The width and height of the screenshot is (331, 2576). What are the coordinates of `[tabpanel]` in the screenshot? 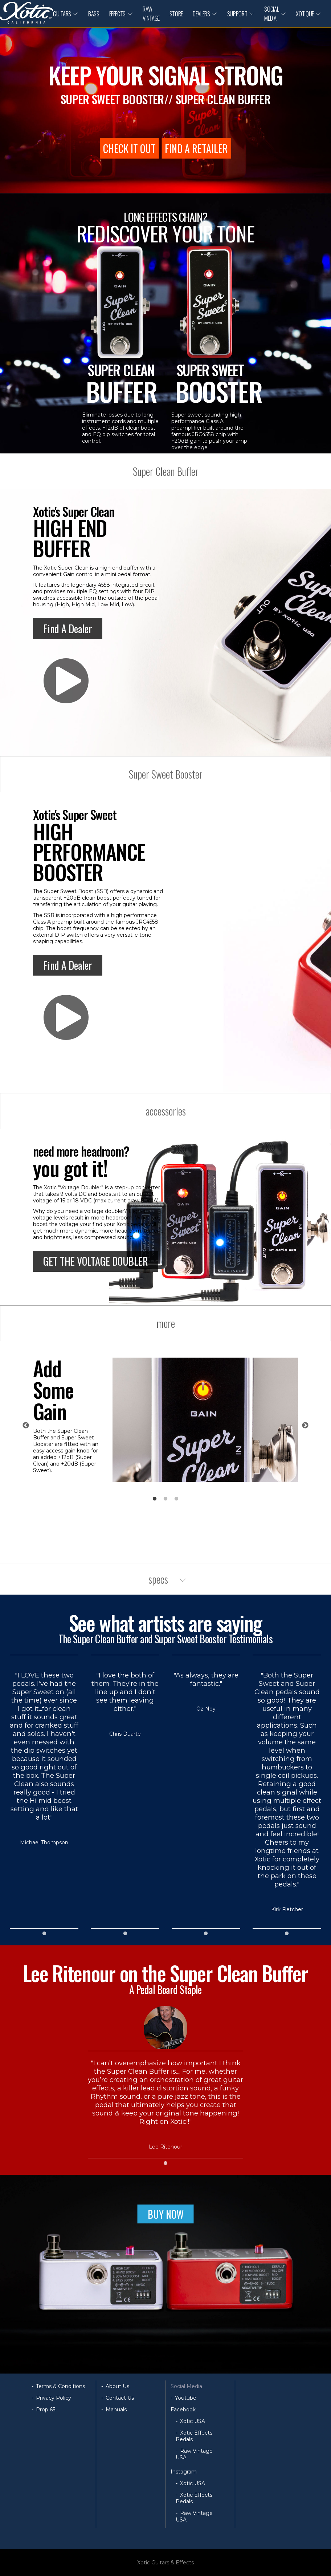 It's located at (165, 1420).